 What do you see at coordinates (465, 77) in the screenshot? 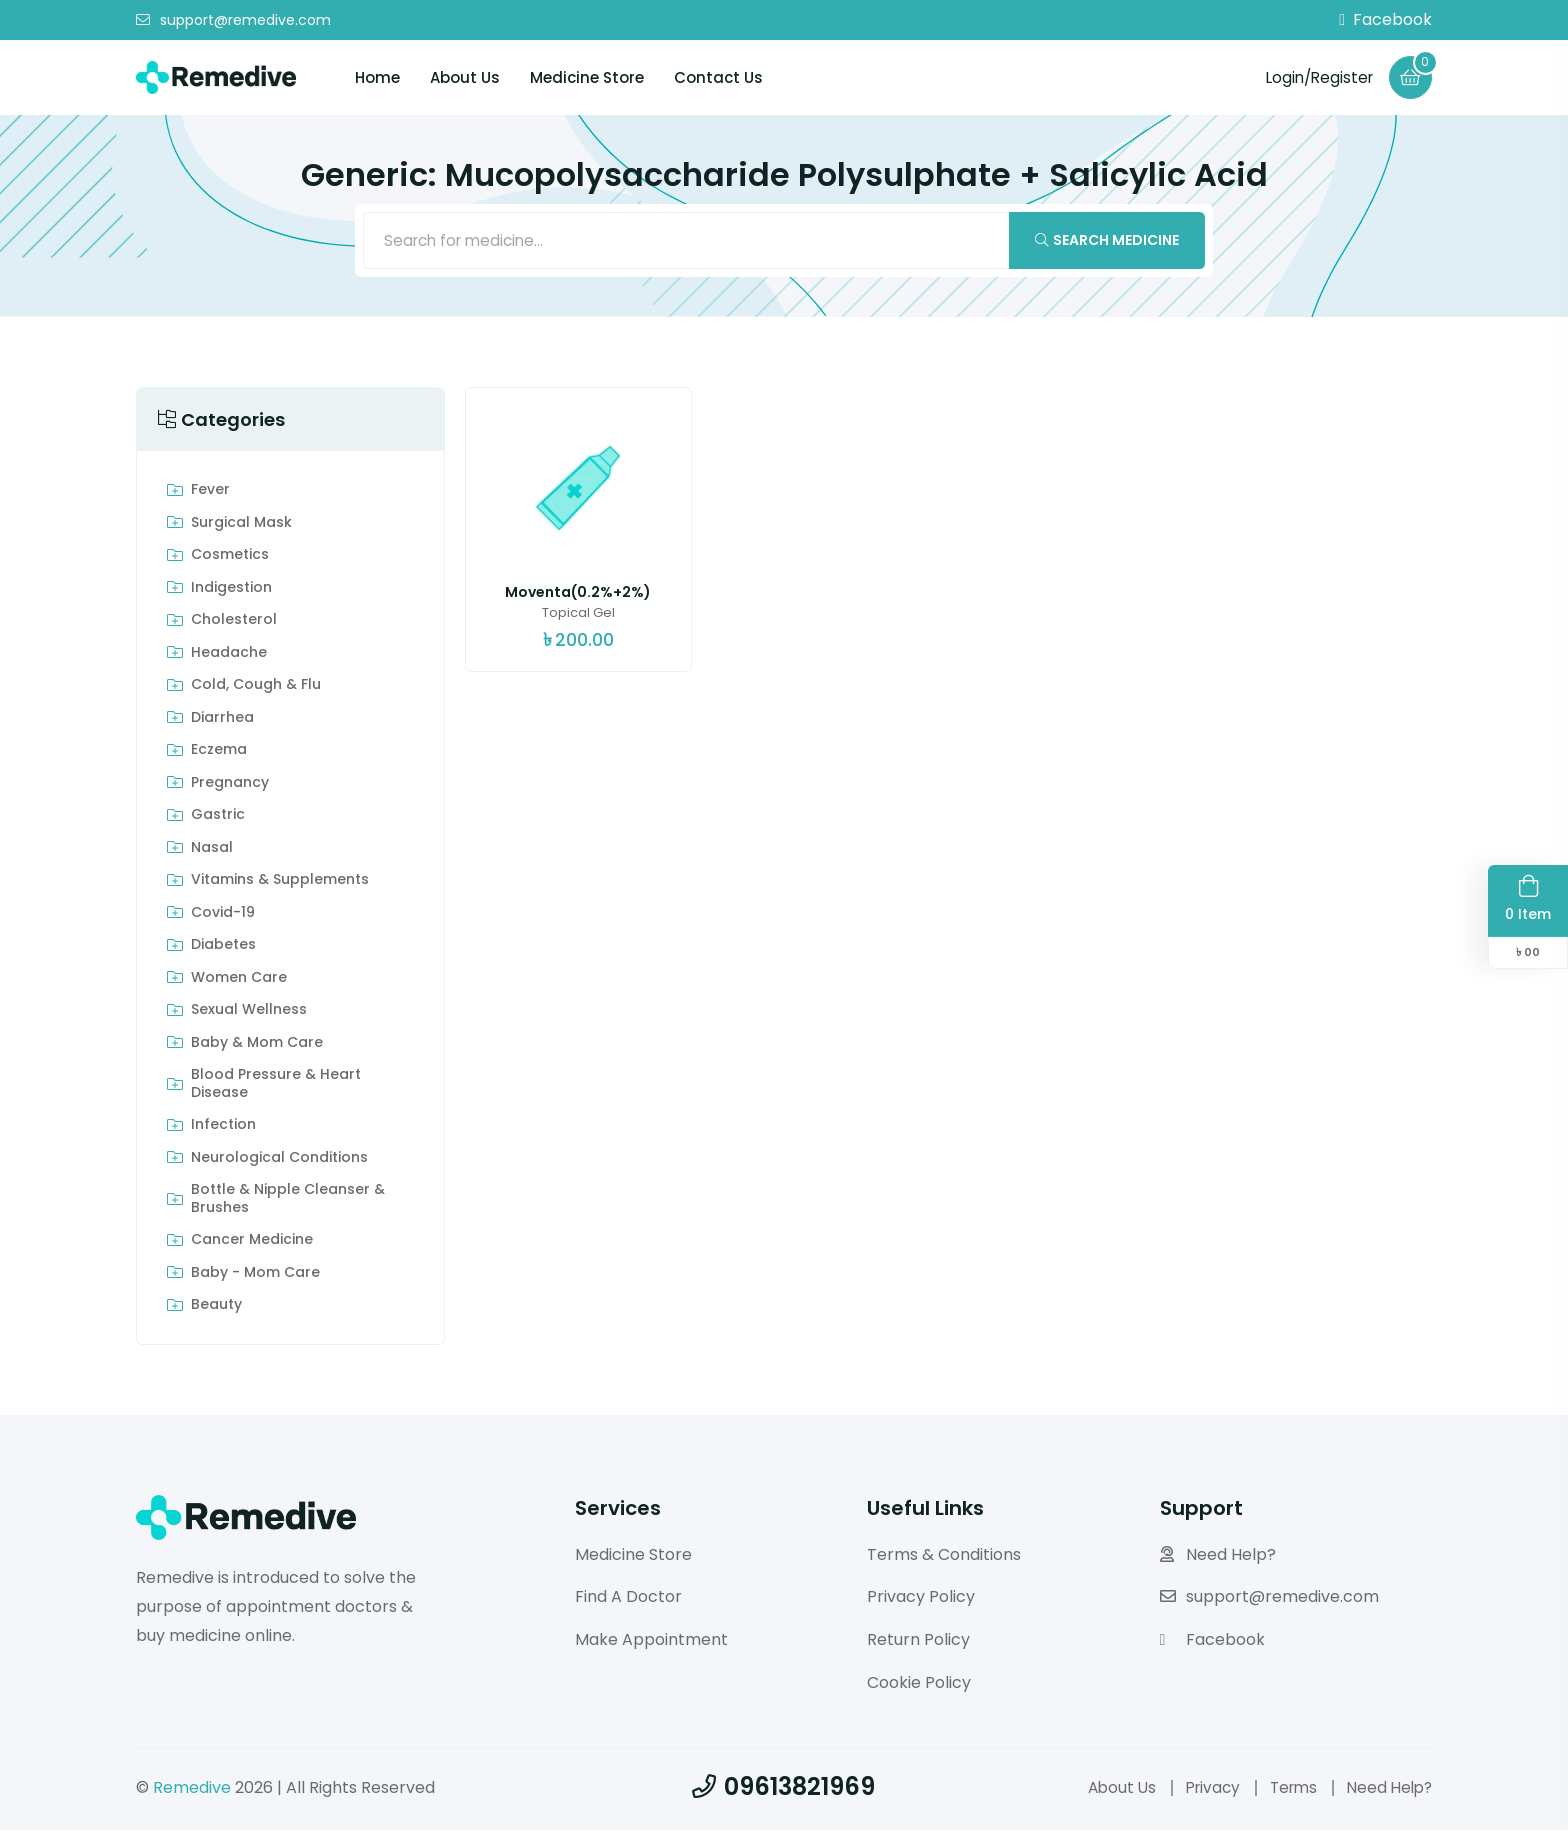
I see `About Us` at bounding box center [465, 77].